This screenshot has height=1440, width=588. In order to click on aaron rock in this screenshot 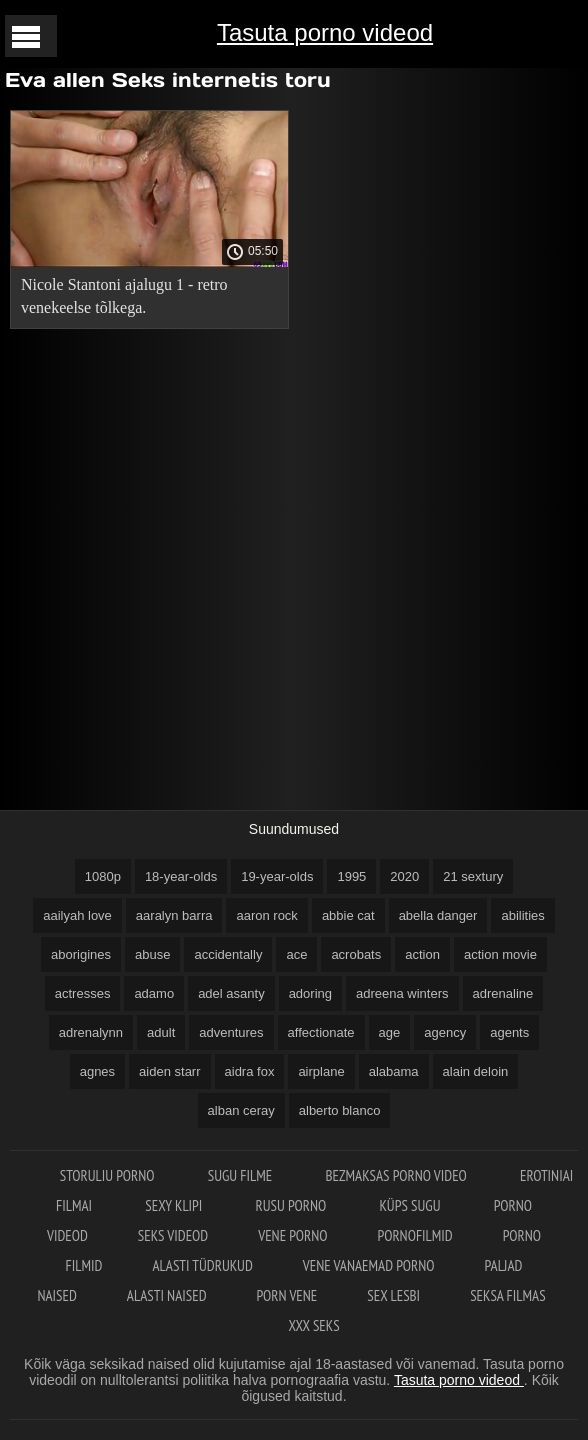, I will do `click(266, 915)`.